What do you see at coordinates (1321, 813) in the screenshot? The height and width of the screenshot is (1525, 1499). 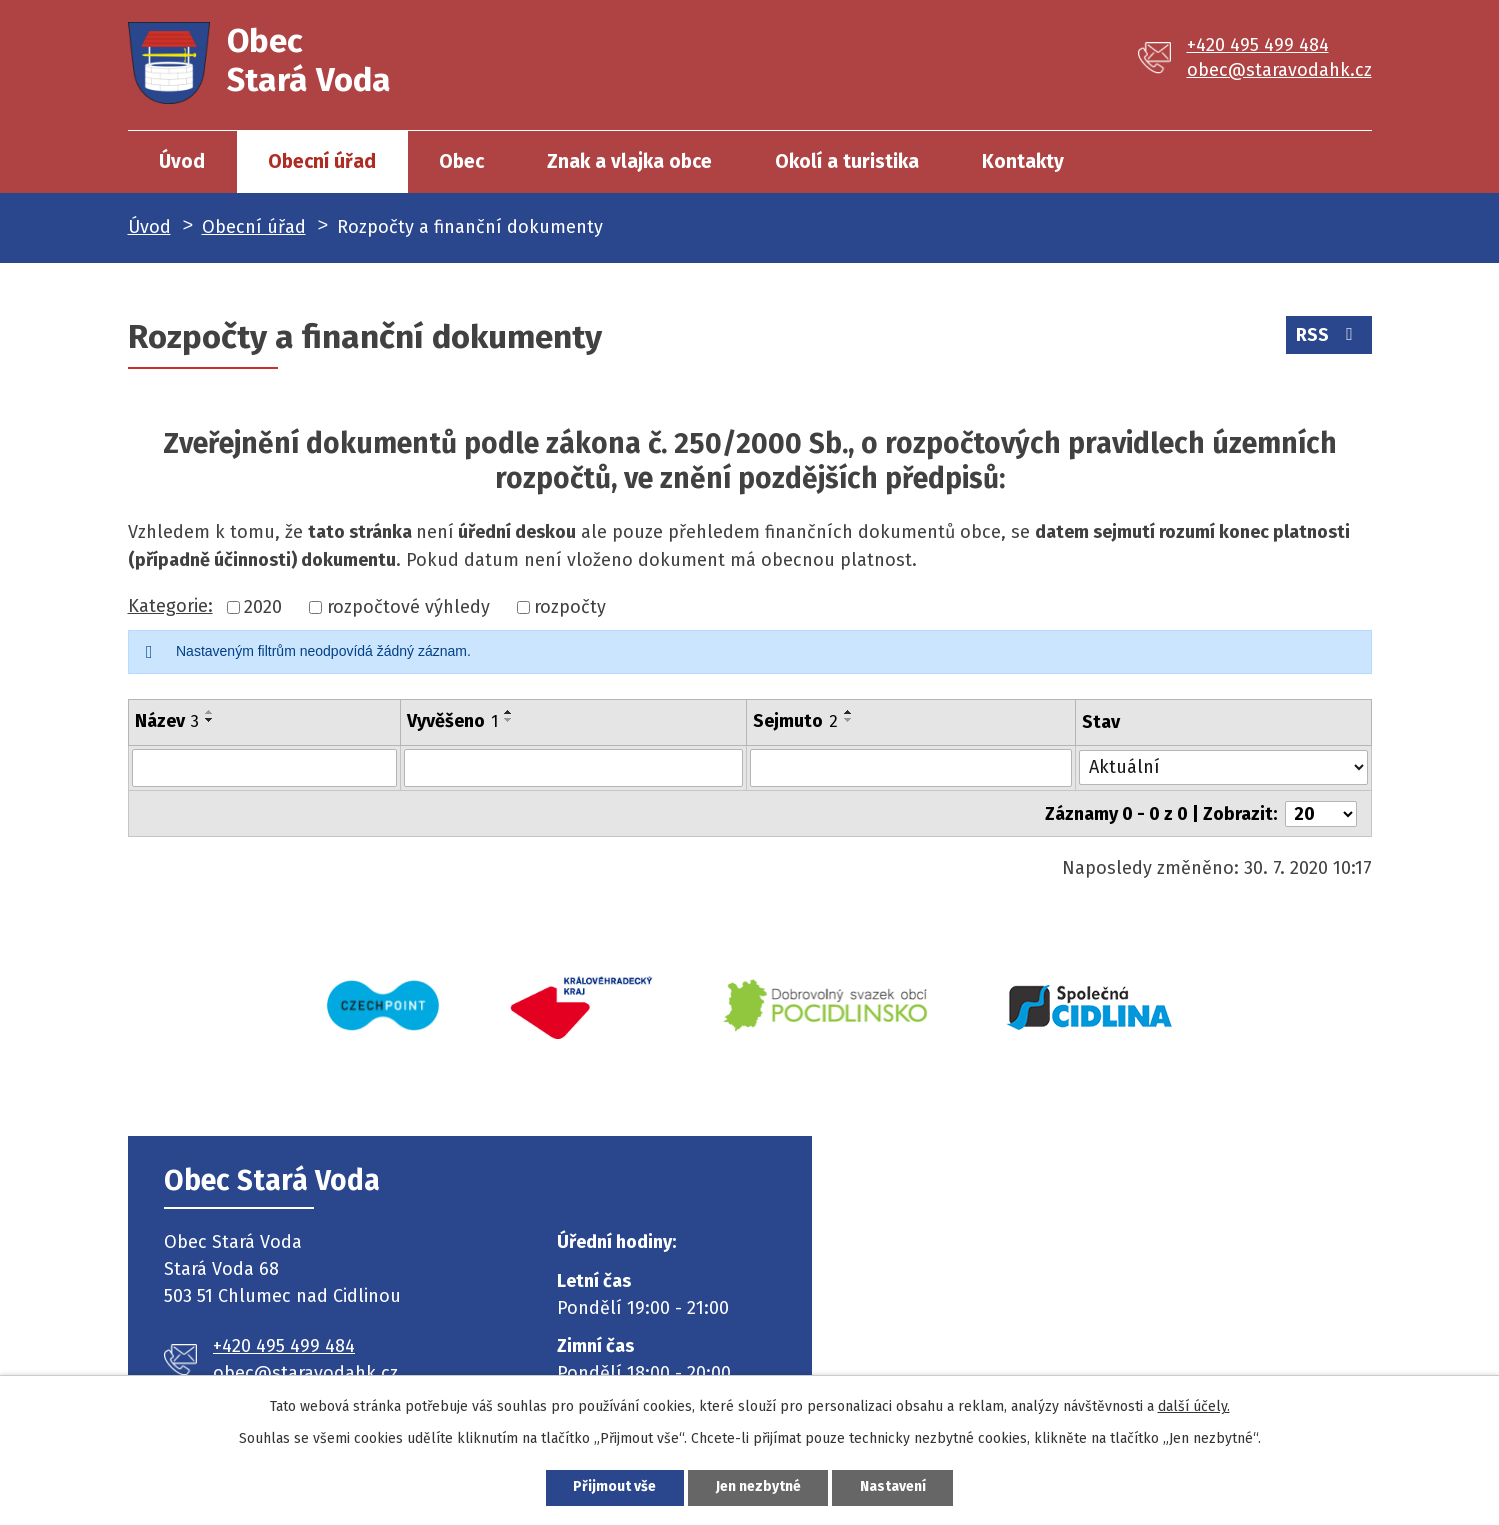 I see `[Počet oznámení na stranu]` at bounding box center [1321, 813].